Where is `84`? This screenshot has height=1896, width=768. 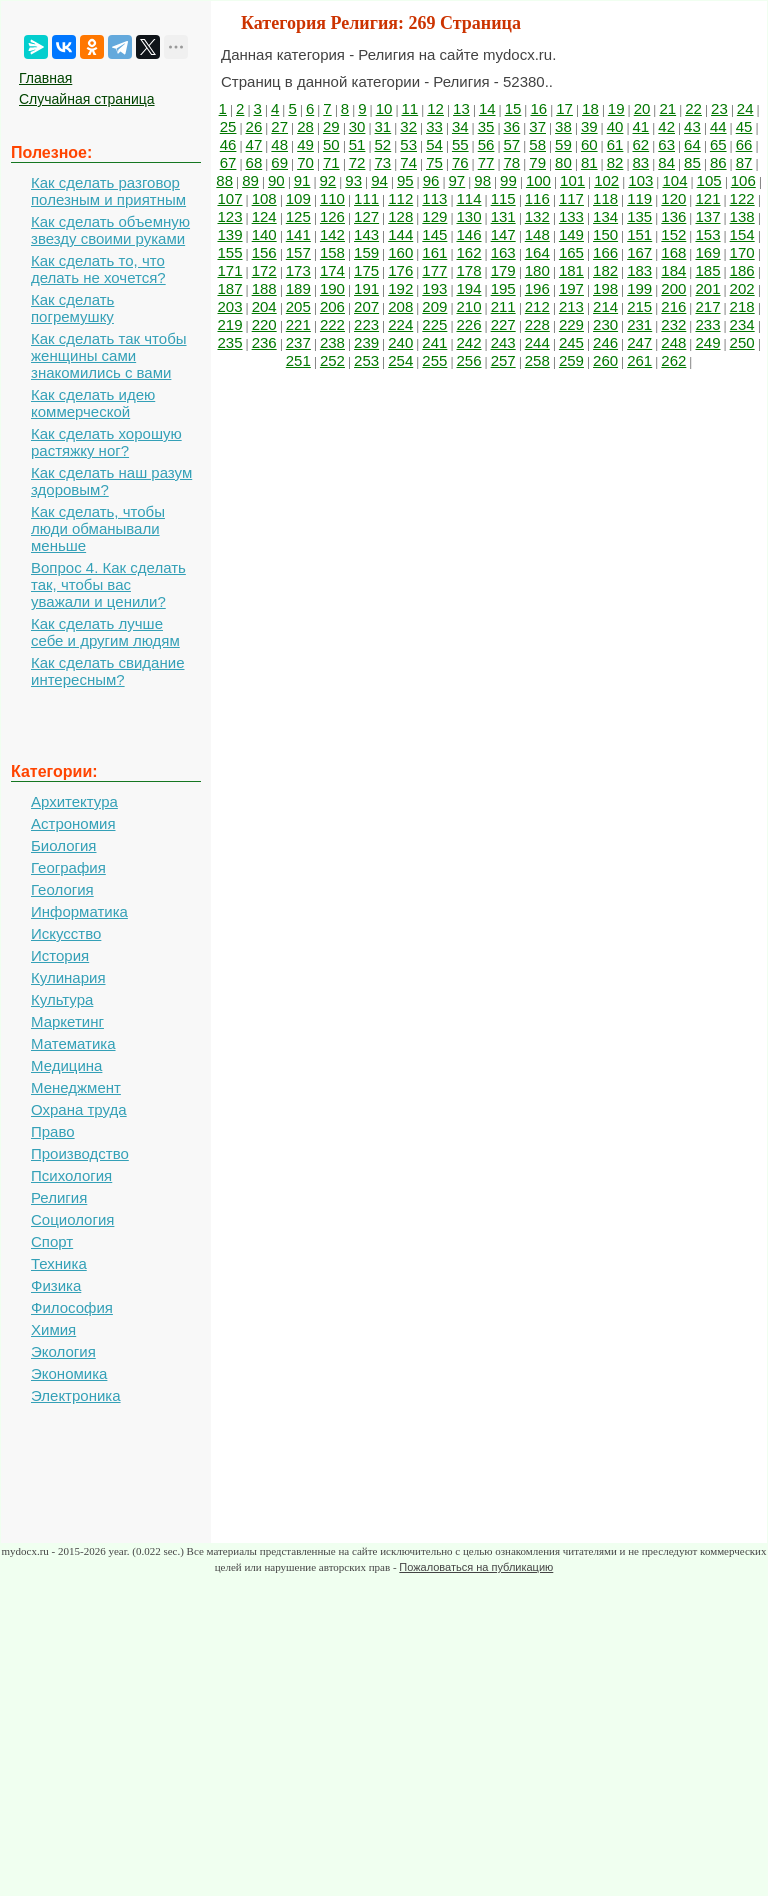 84 is located at coordinates (666, 162).